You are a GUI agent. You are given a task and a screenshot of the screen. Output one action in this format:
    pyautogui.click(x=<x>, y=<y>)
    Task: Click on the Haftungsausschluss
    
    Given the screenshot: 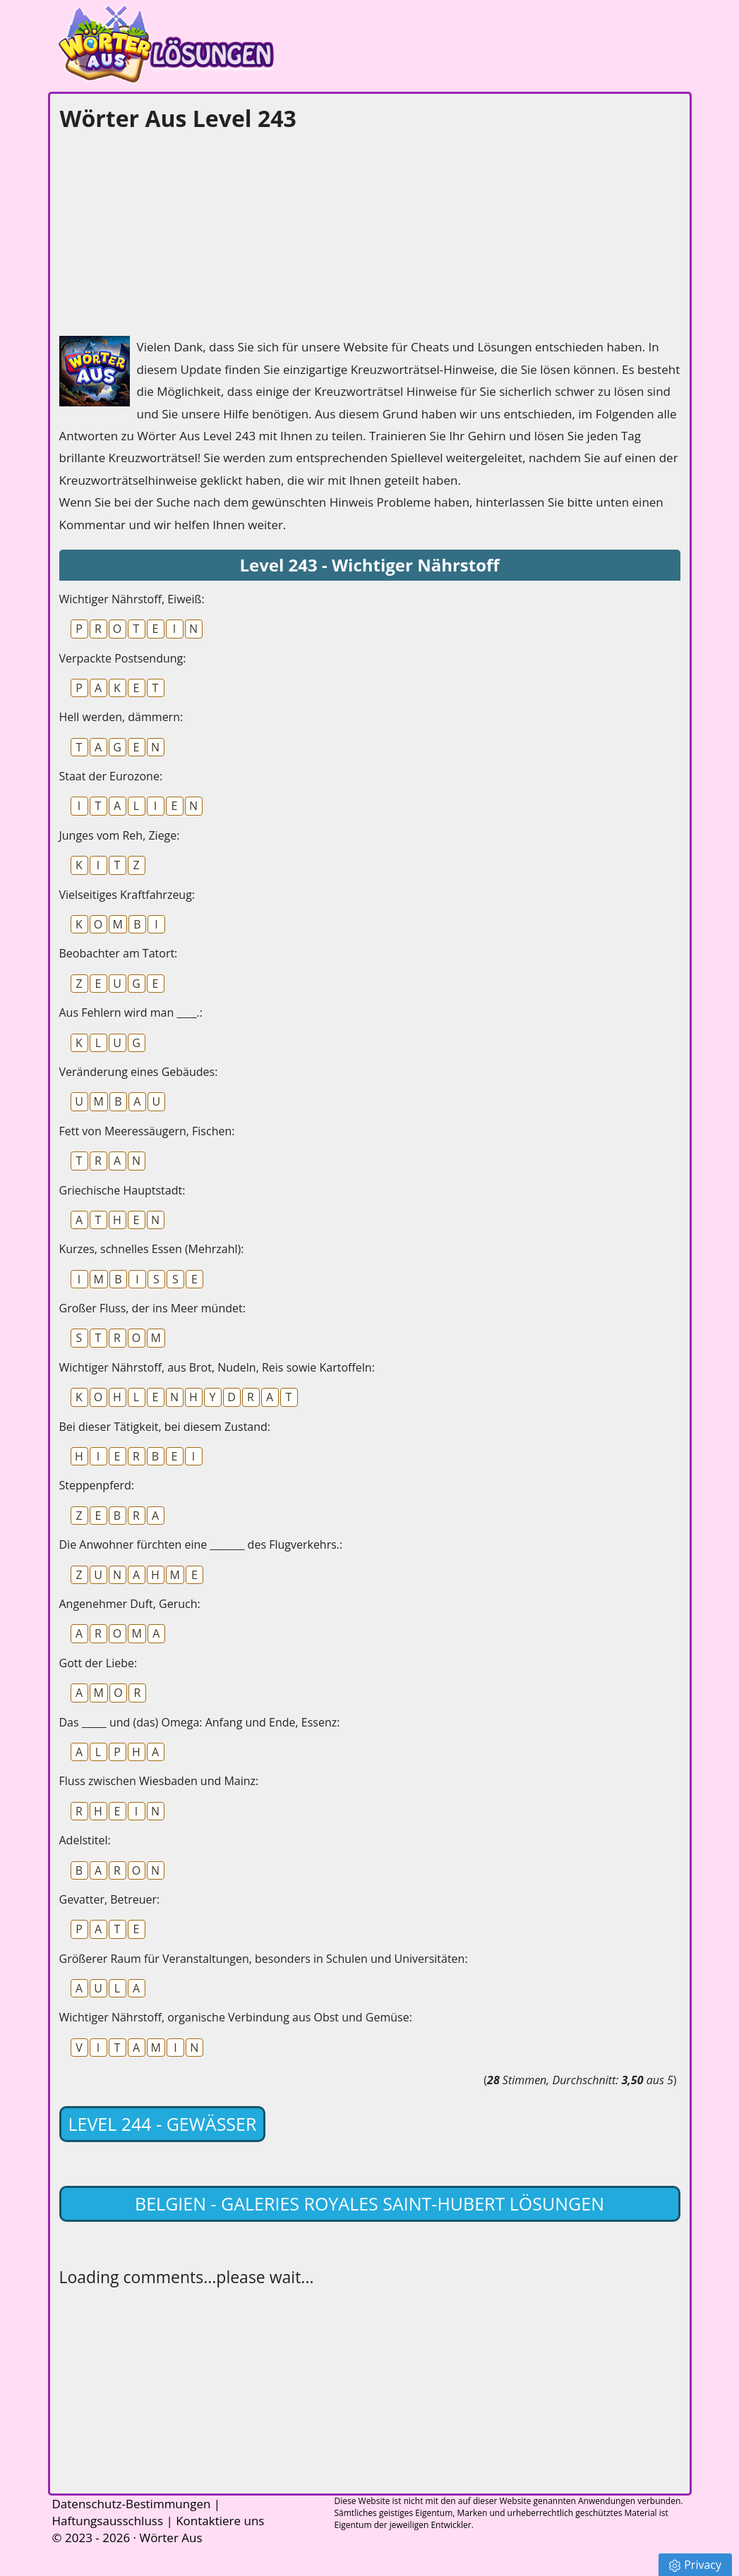 What is the action you would take?
    pyautogui.click(x=108, y=2520)
    